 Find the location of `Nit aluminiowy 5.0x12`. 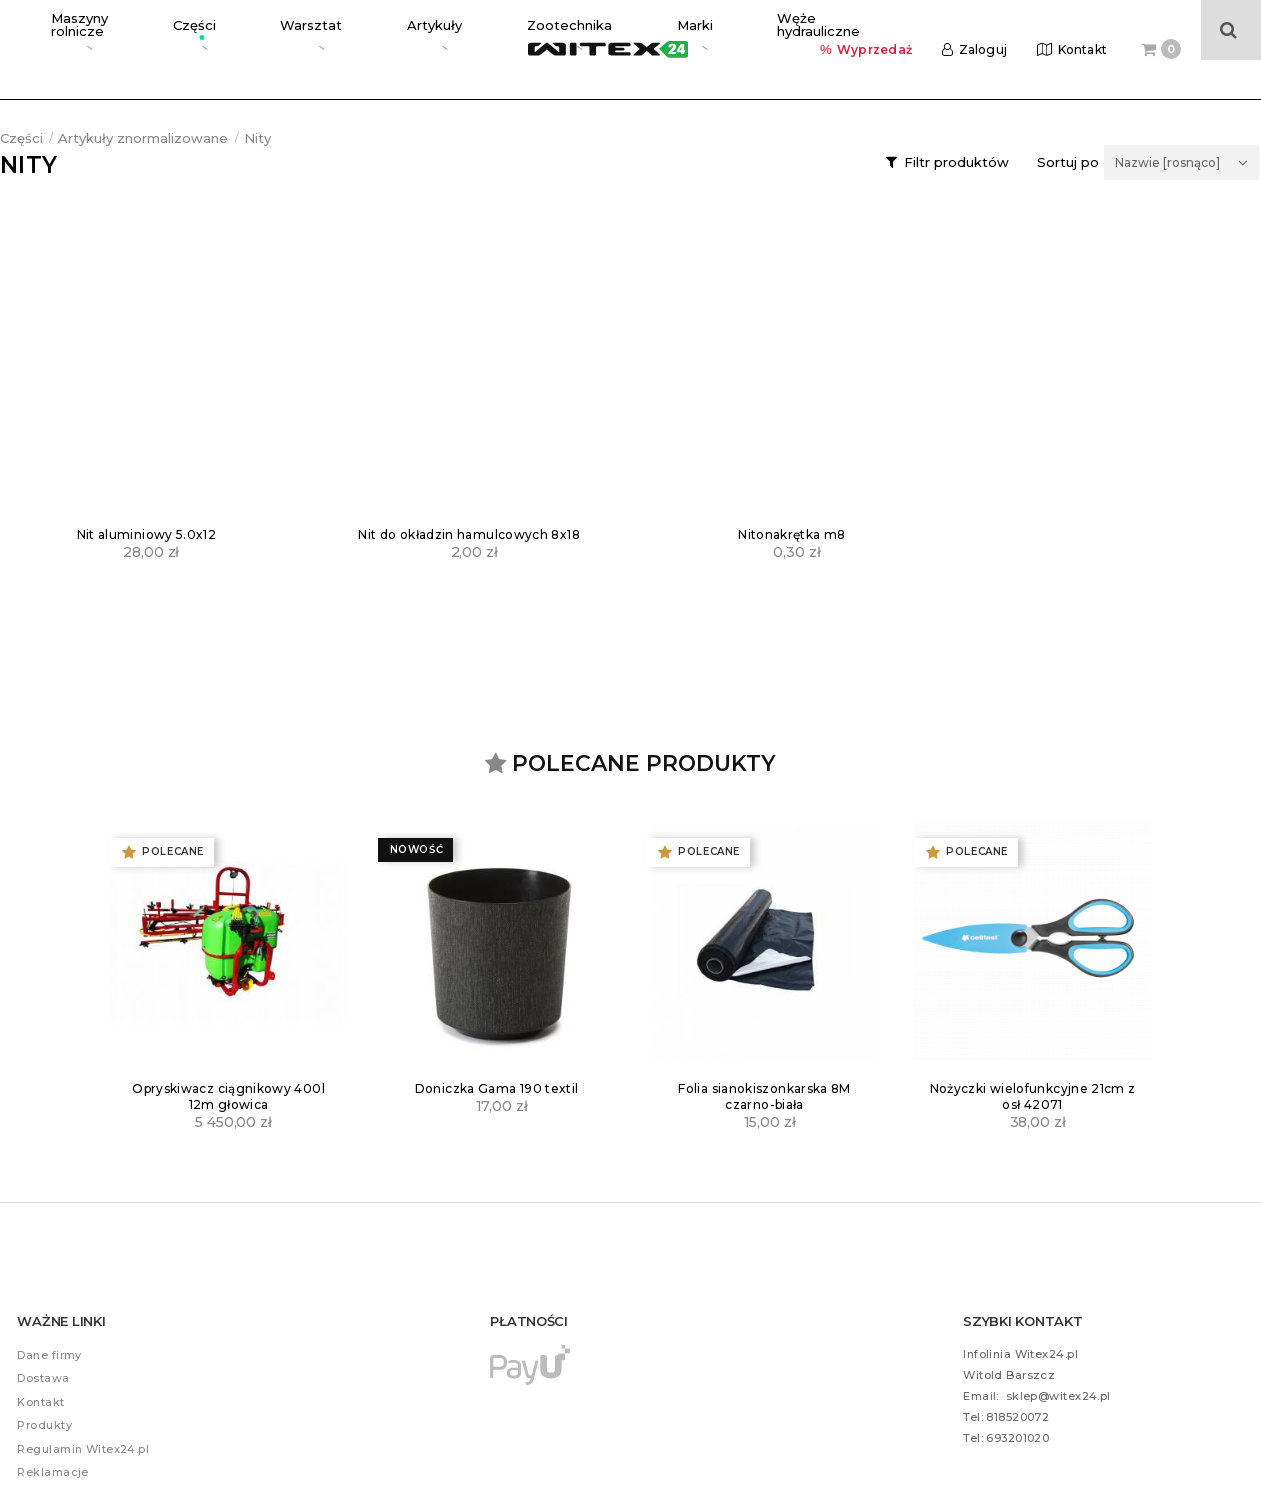

Nit aluminiowy 5.0x12 is located at coordinates (147, 534).